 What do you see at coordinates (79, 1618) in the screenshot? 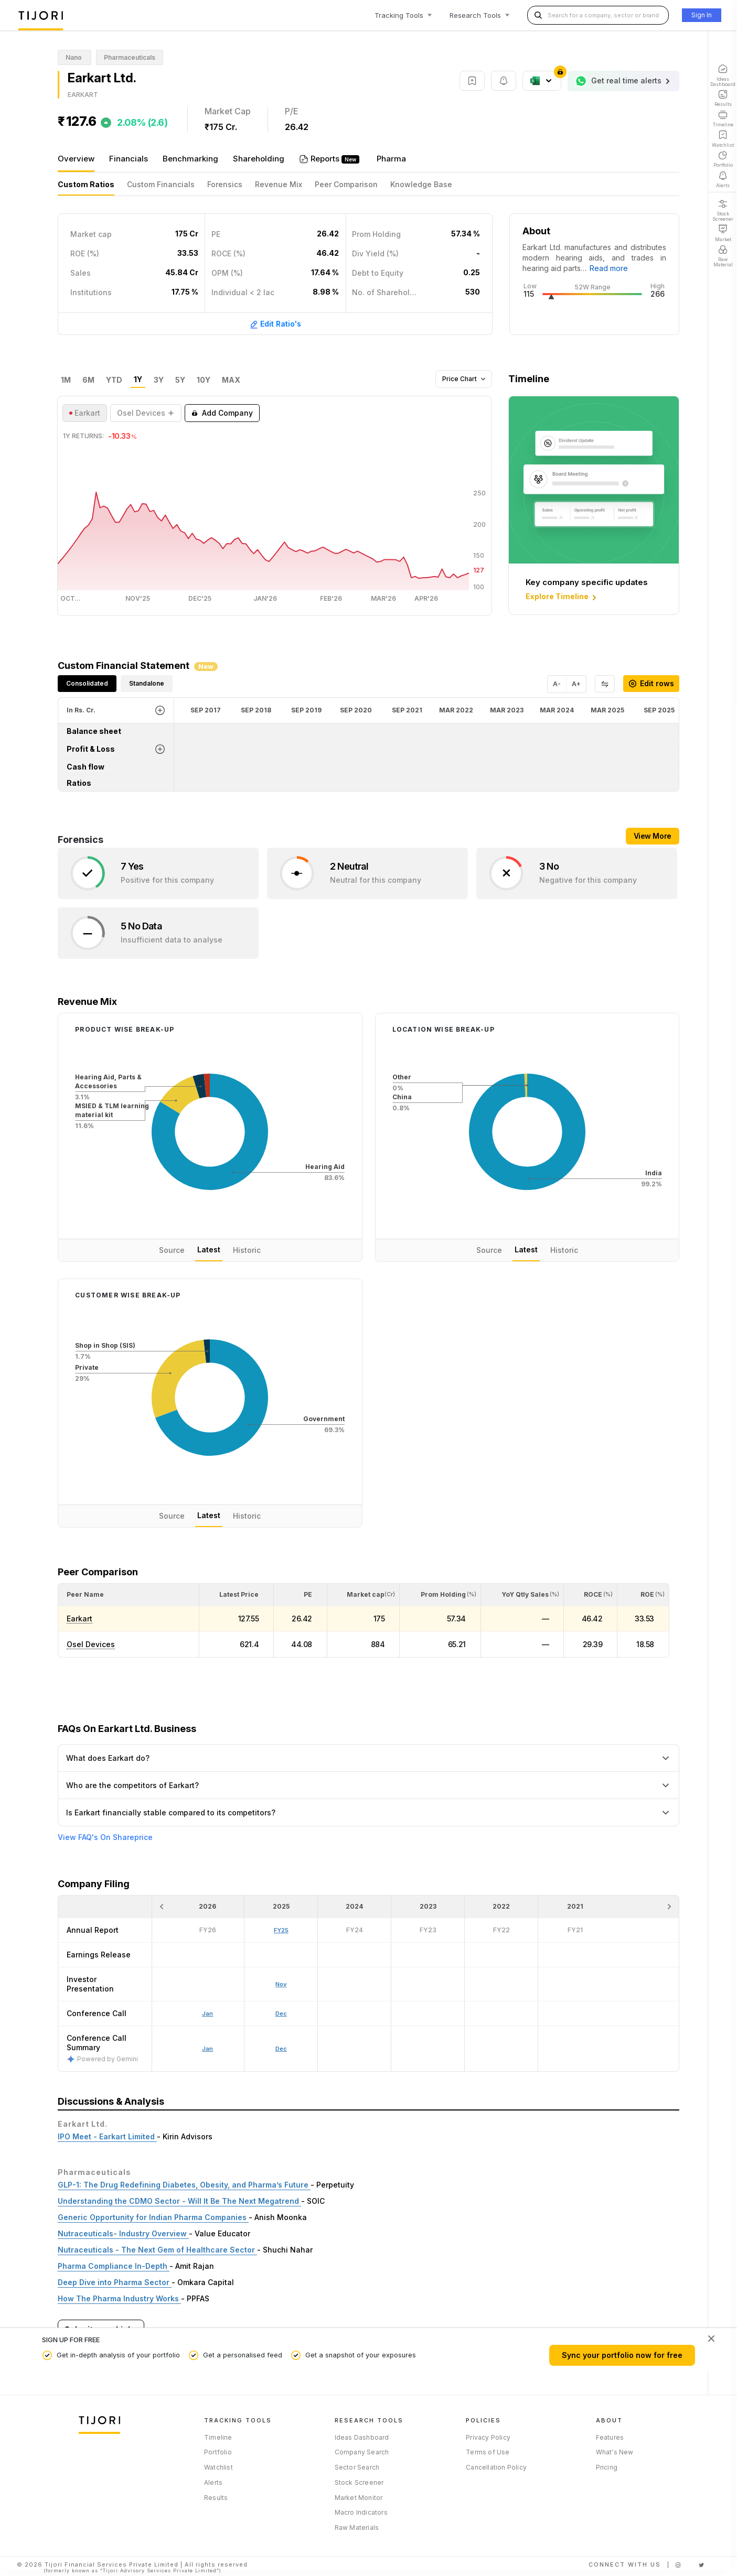
I see `Earkart` at bounding box center [79, 1618].